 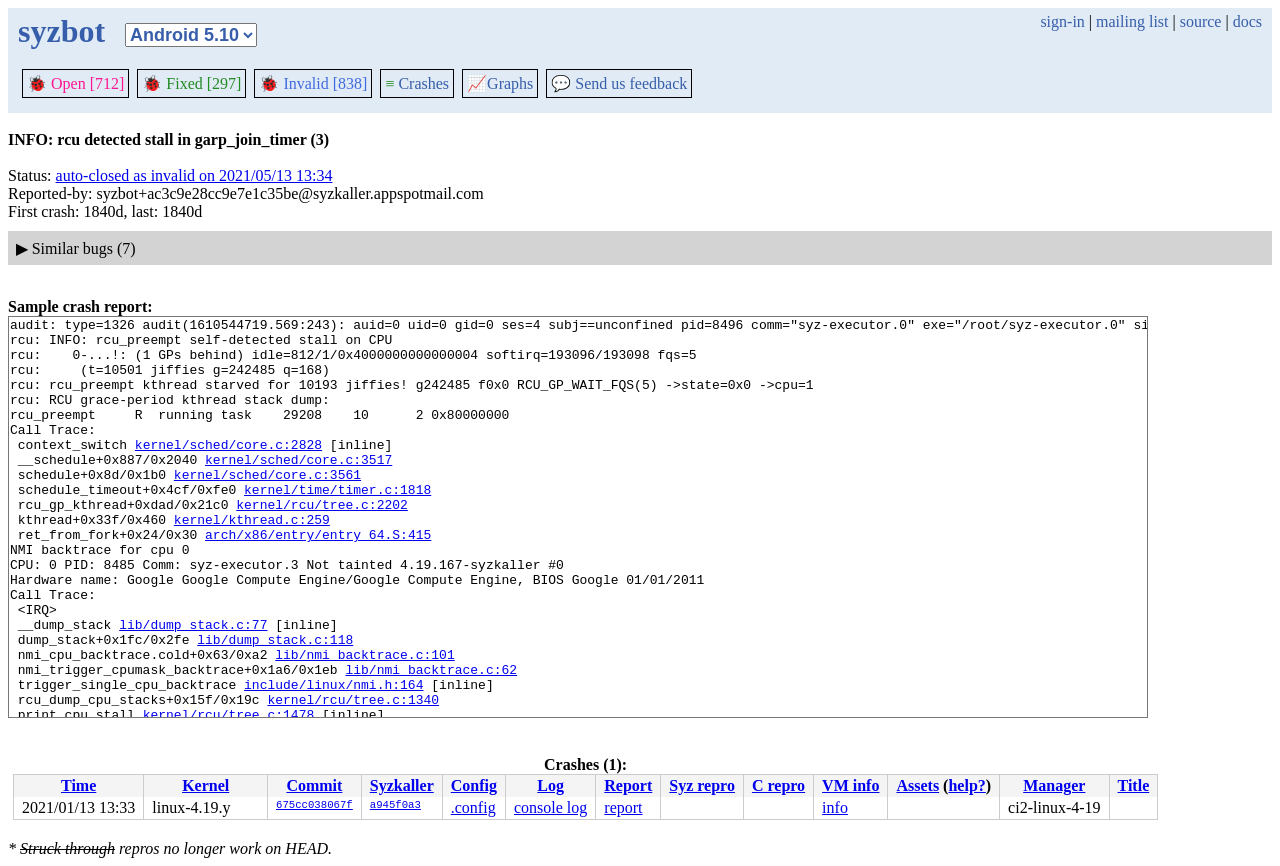 What do you see at coordinates (835, 807) in the screenshot?
I see `info` at bounding box center [835, 807].